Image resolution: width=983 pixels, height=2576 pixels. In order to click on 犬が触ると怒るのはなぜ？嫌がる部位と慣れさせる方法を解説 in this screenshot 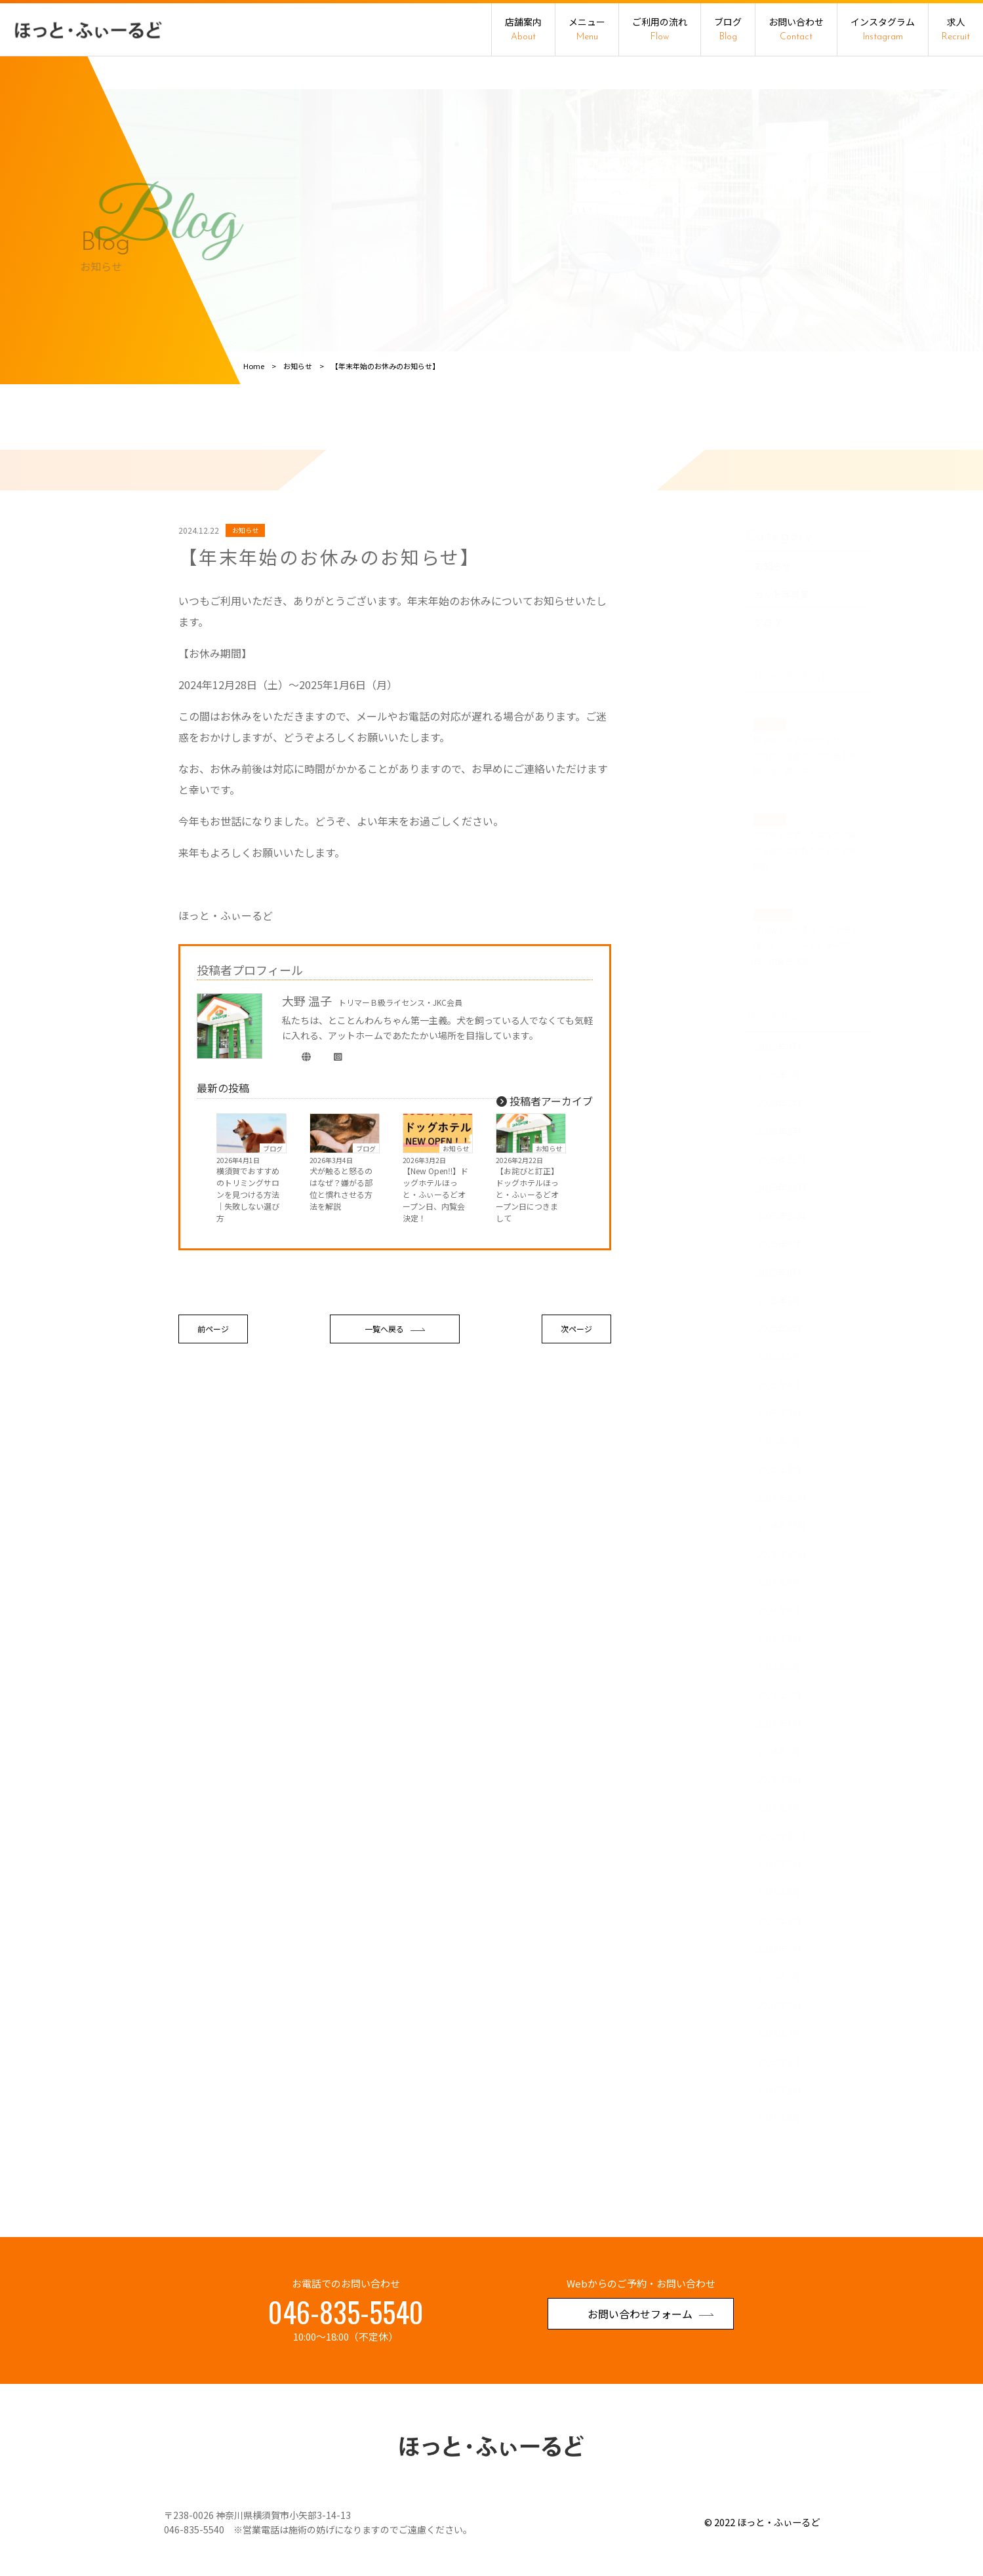, I will do `click(341, 1282)`.